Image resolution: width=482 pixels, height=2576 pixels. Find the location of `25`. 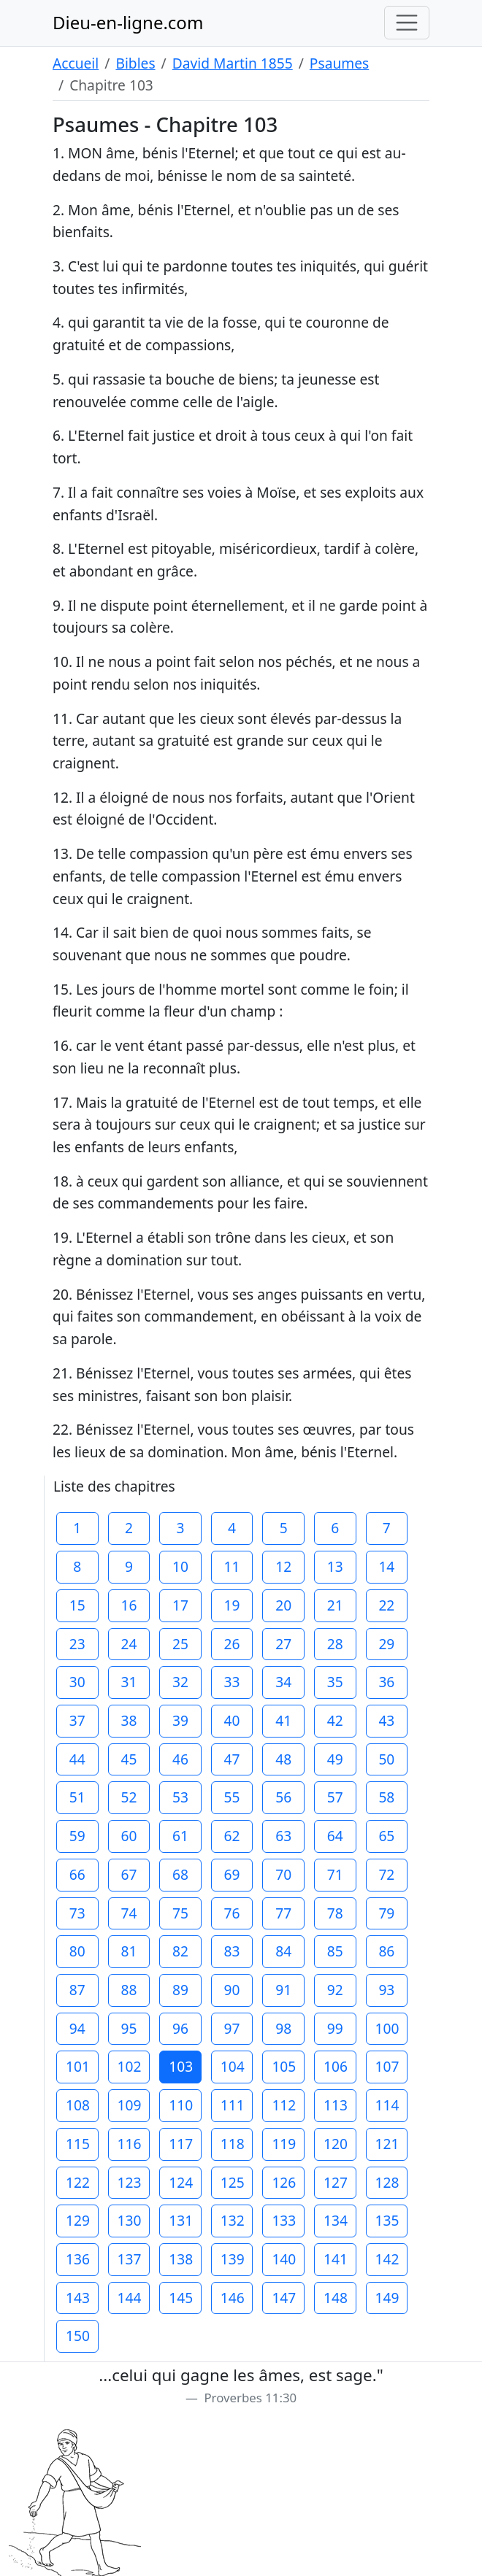

25 is located at coordinates (180, 1644).